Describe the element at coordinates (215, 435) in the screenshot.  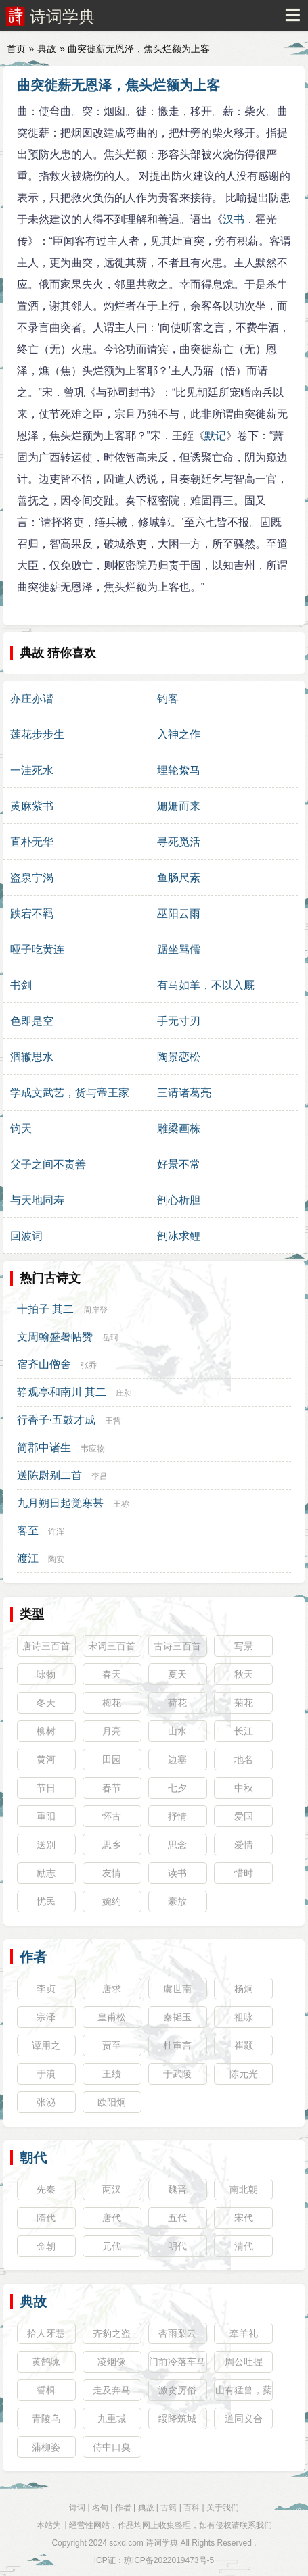
I see `默记` at that location.